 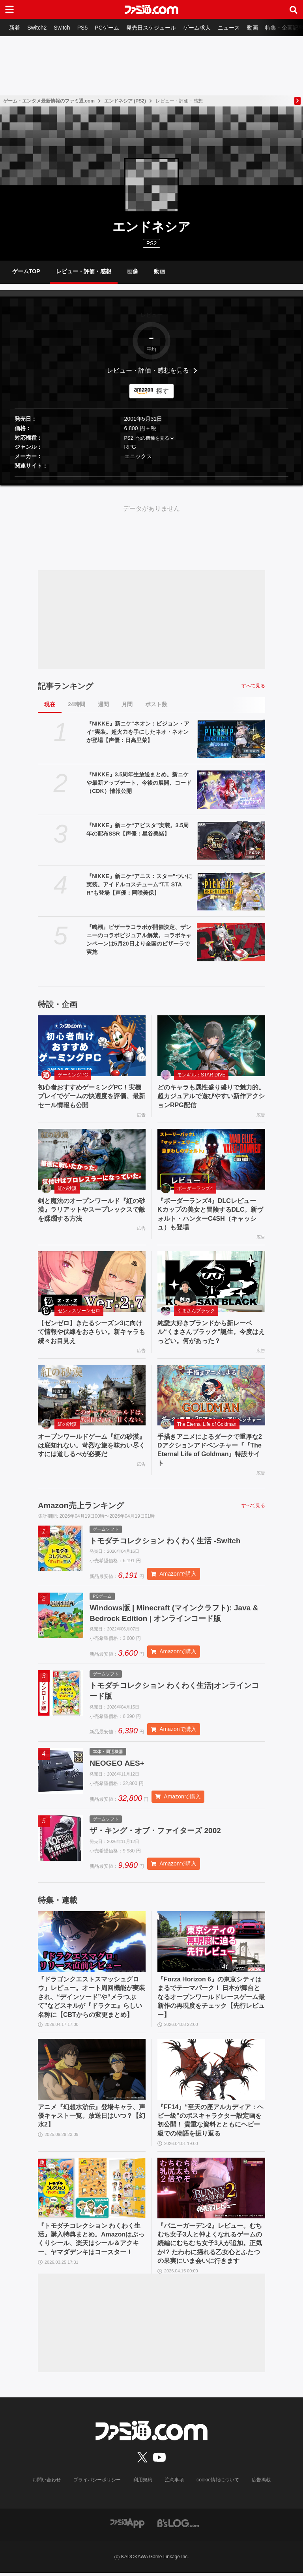 I want to click on 探す, so click(x=162, y=391).